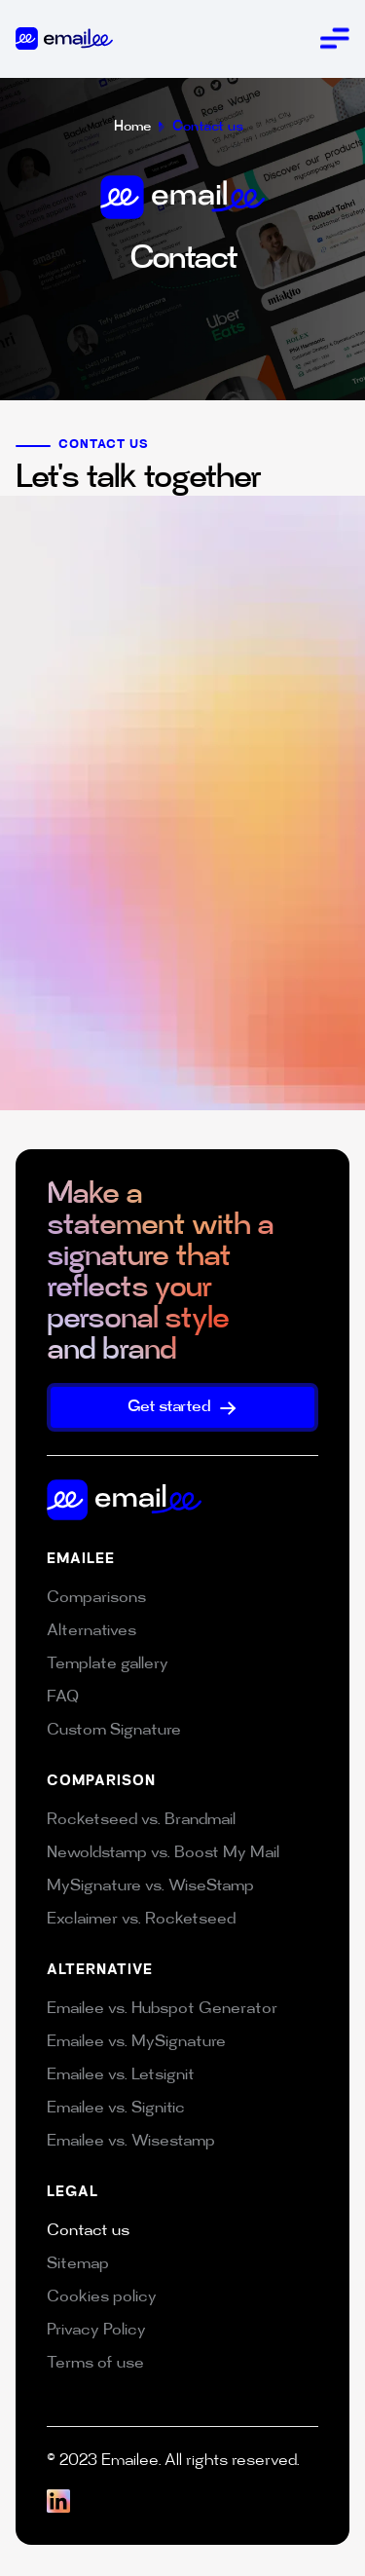 This screenshot has width=365, height=2576. Describe the element at coordinates (121, 2076) in the screenshot. I see `Emailee vs. Letsignit` at that location.